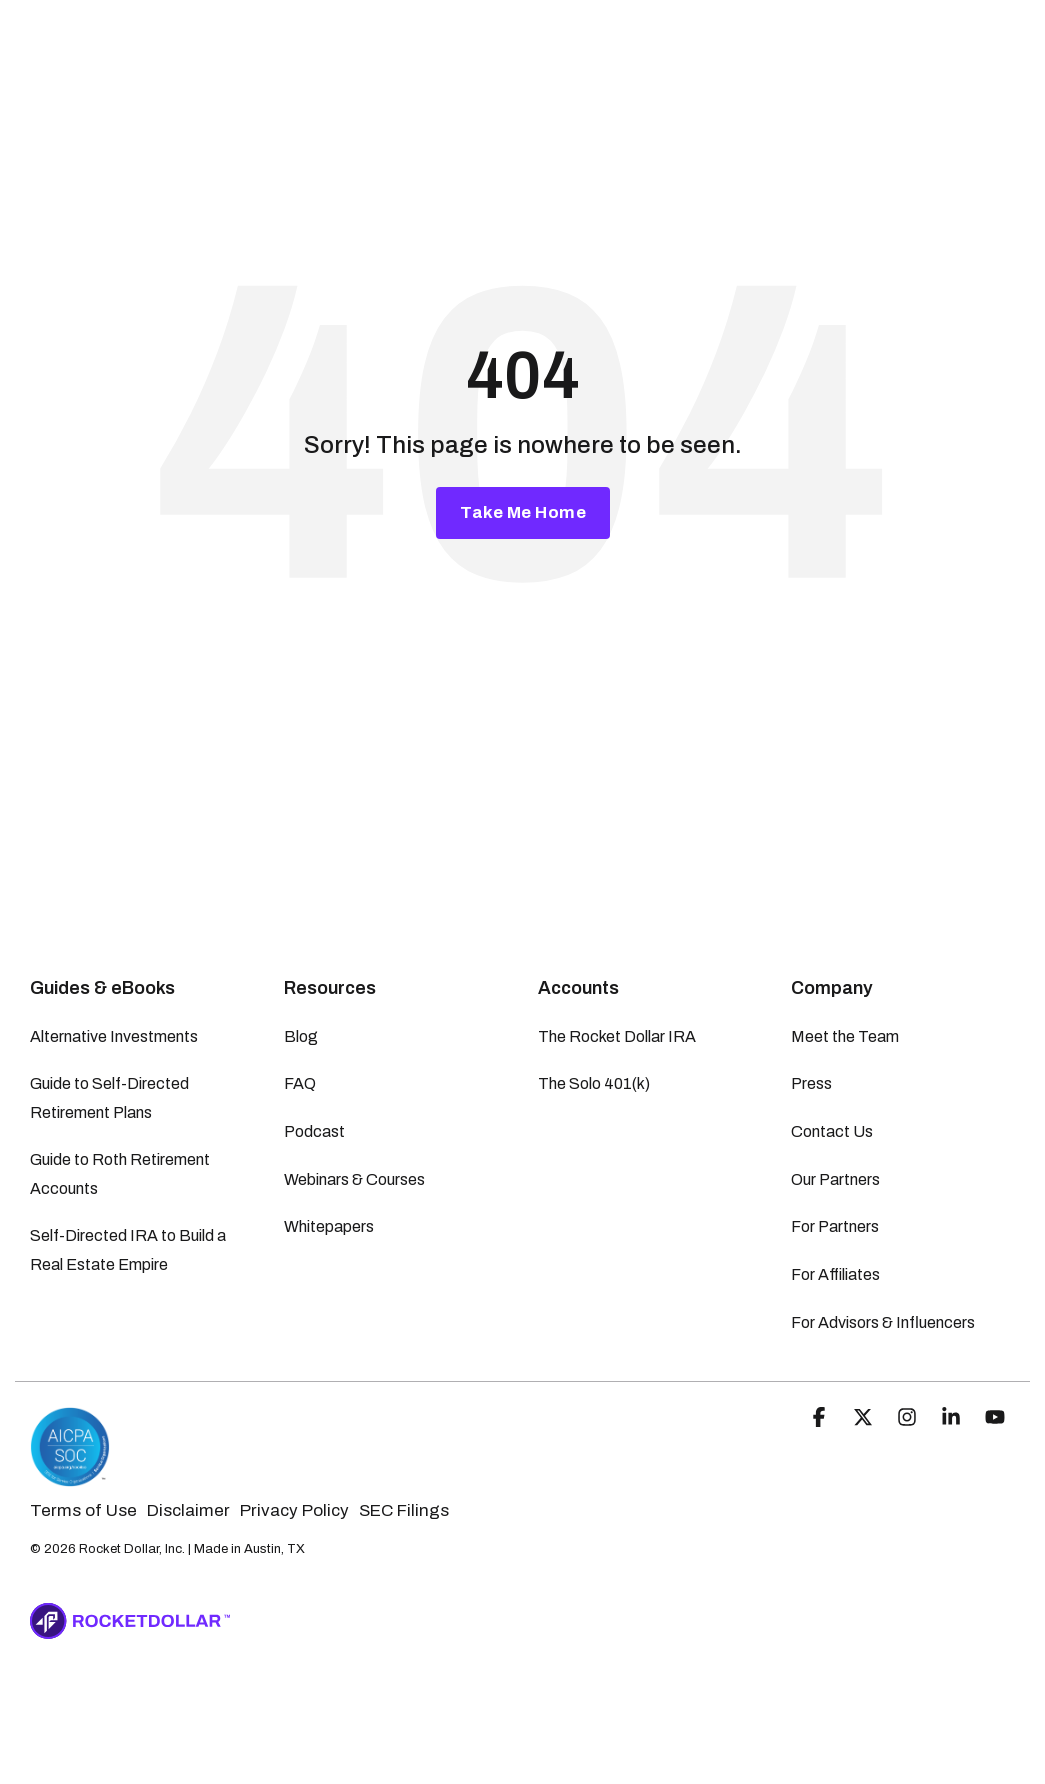 The height and width of the screenshot is (1784, 1045). Describe the element at coordinates (354, 1179) in the screenshot. I see `Webinars & Courses [menuitem]` at that location.